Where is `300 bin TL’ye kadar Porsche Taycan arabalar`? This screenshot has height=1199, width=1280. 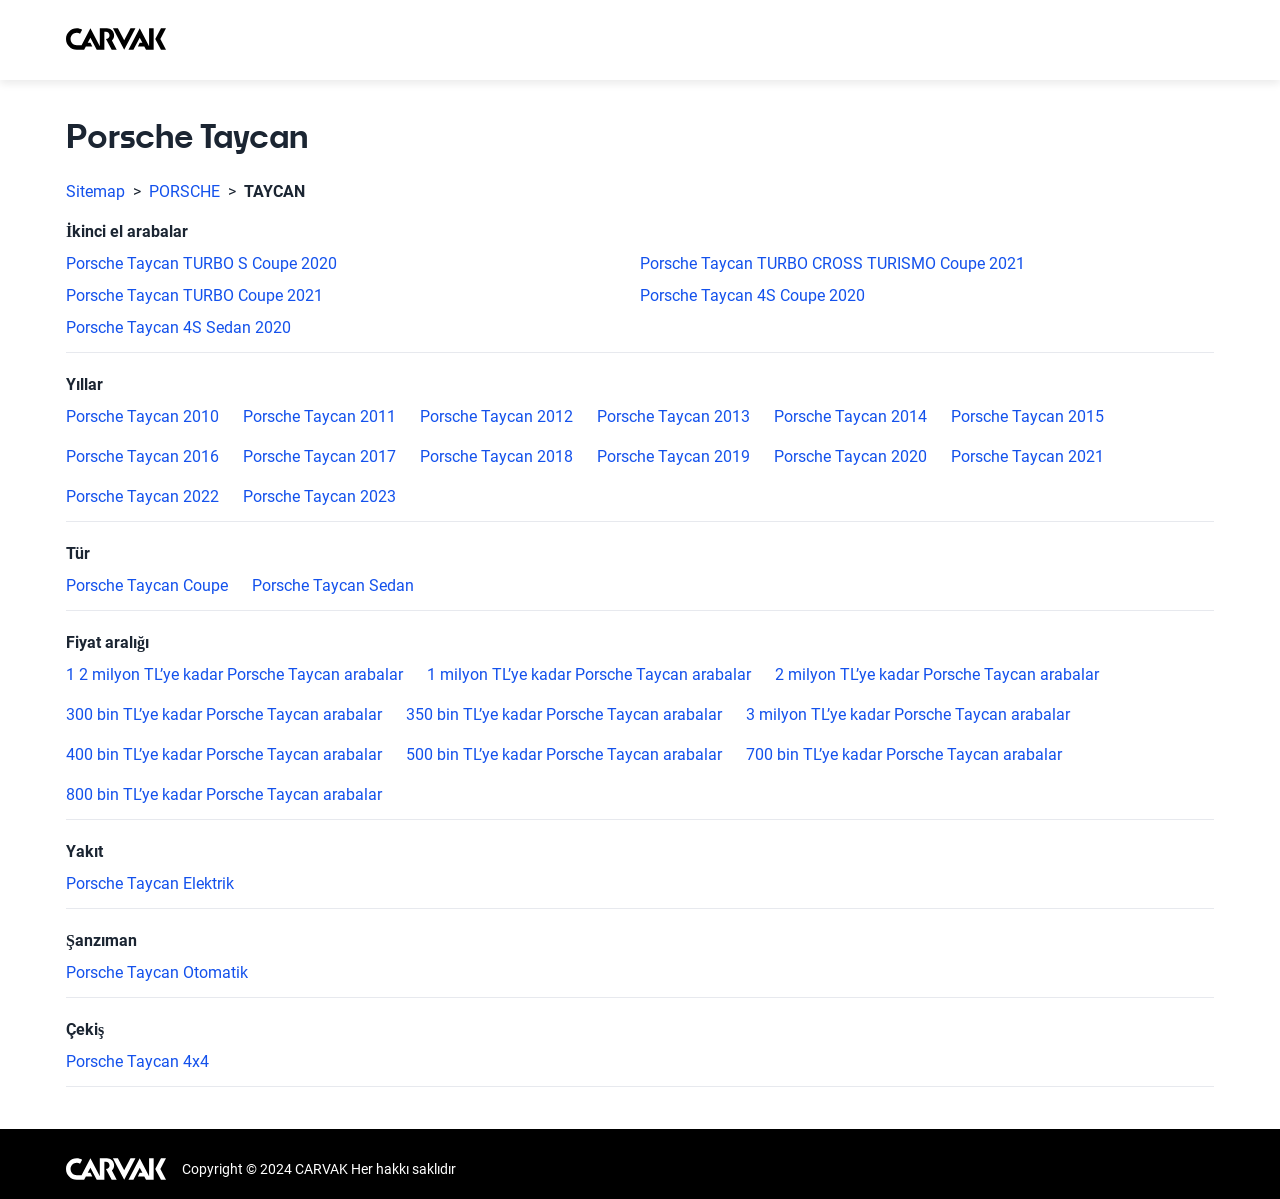 300 bin TL’ye kadar Porsche Taycan arabalar is located at coordinates (224, 715).